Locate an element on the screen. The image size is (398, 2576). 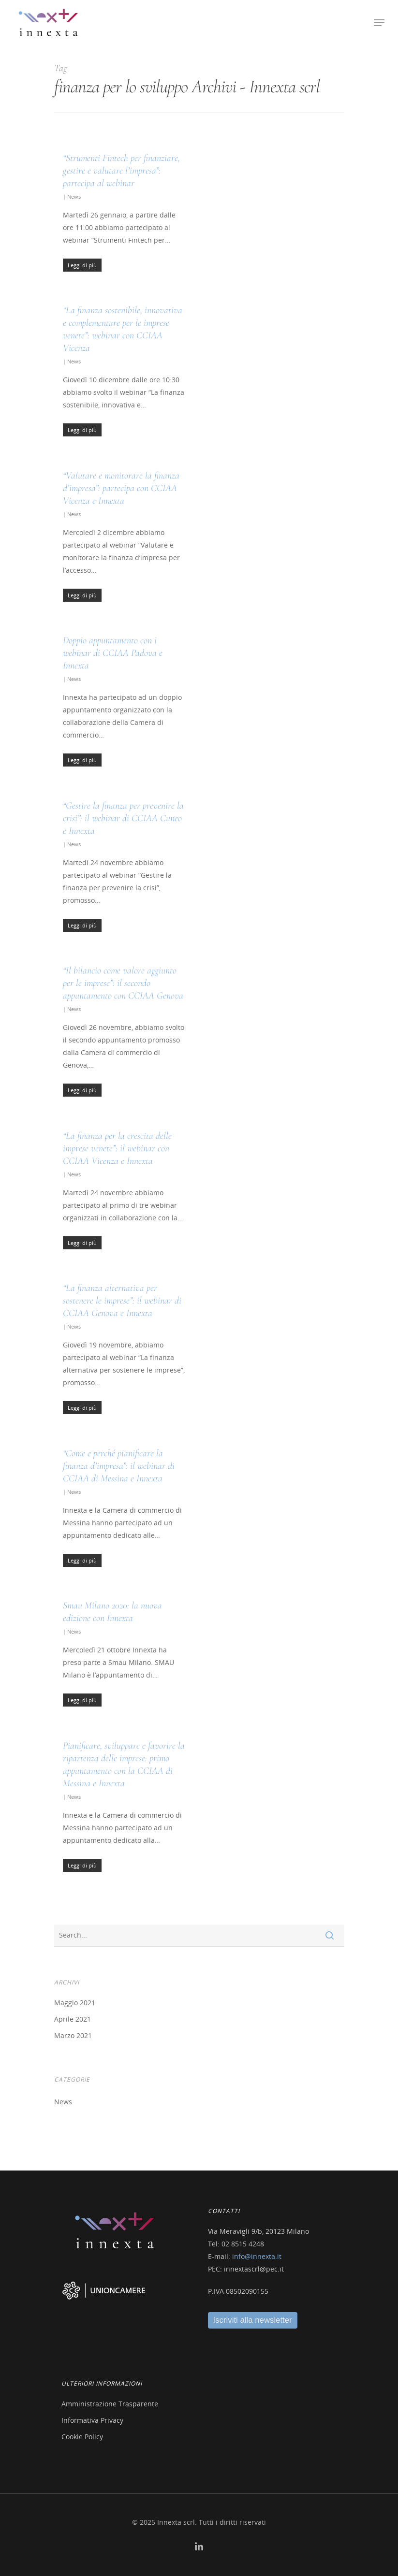
“Strumenti Fintech per finanziare, gestire e valutare l’impresa”: partecipa al webinar is located at coordinates (121, 170).